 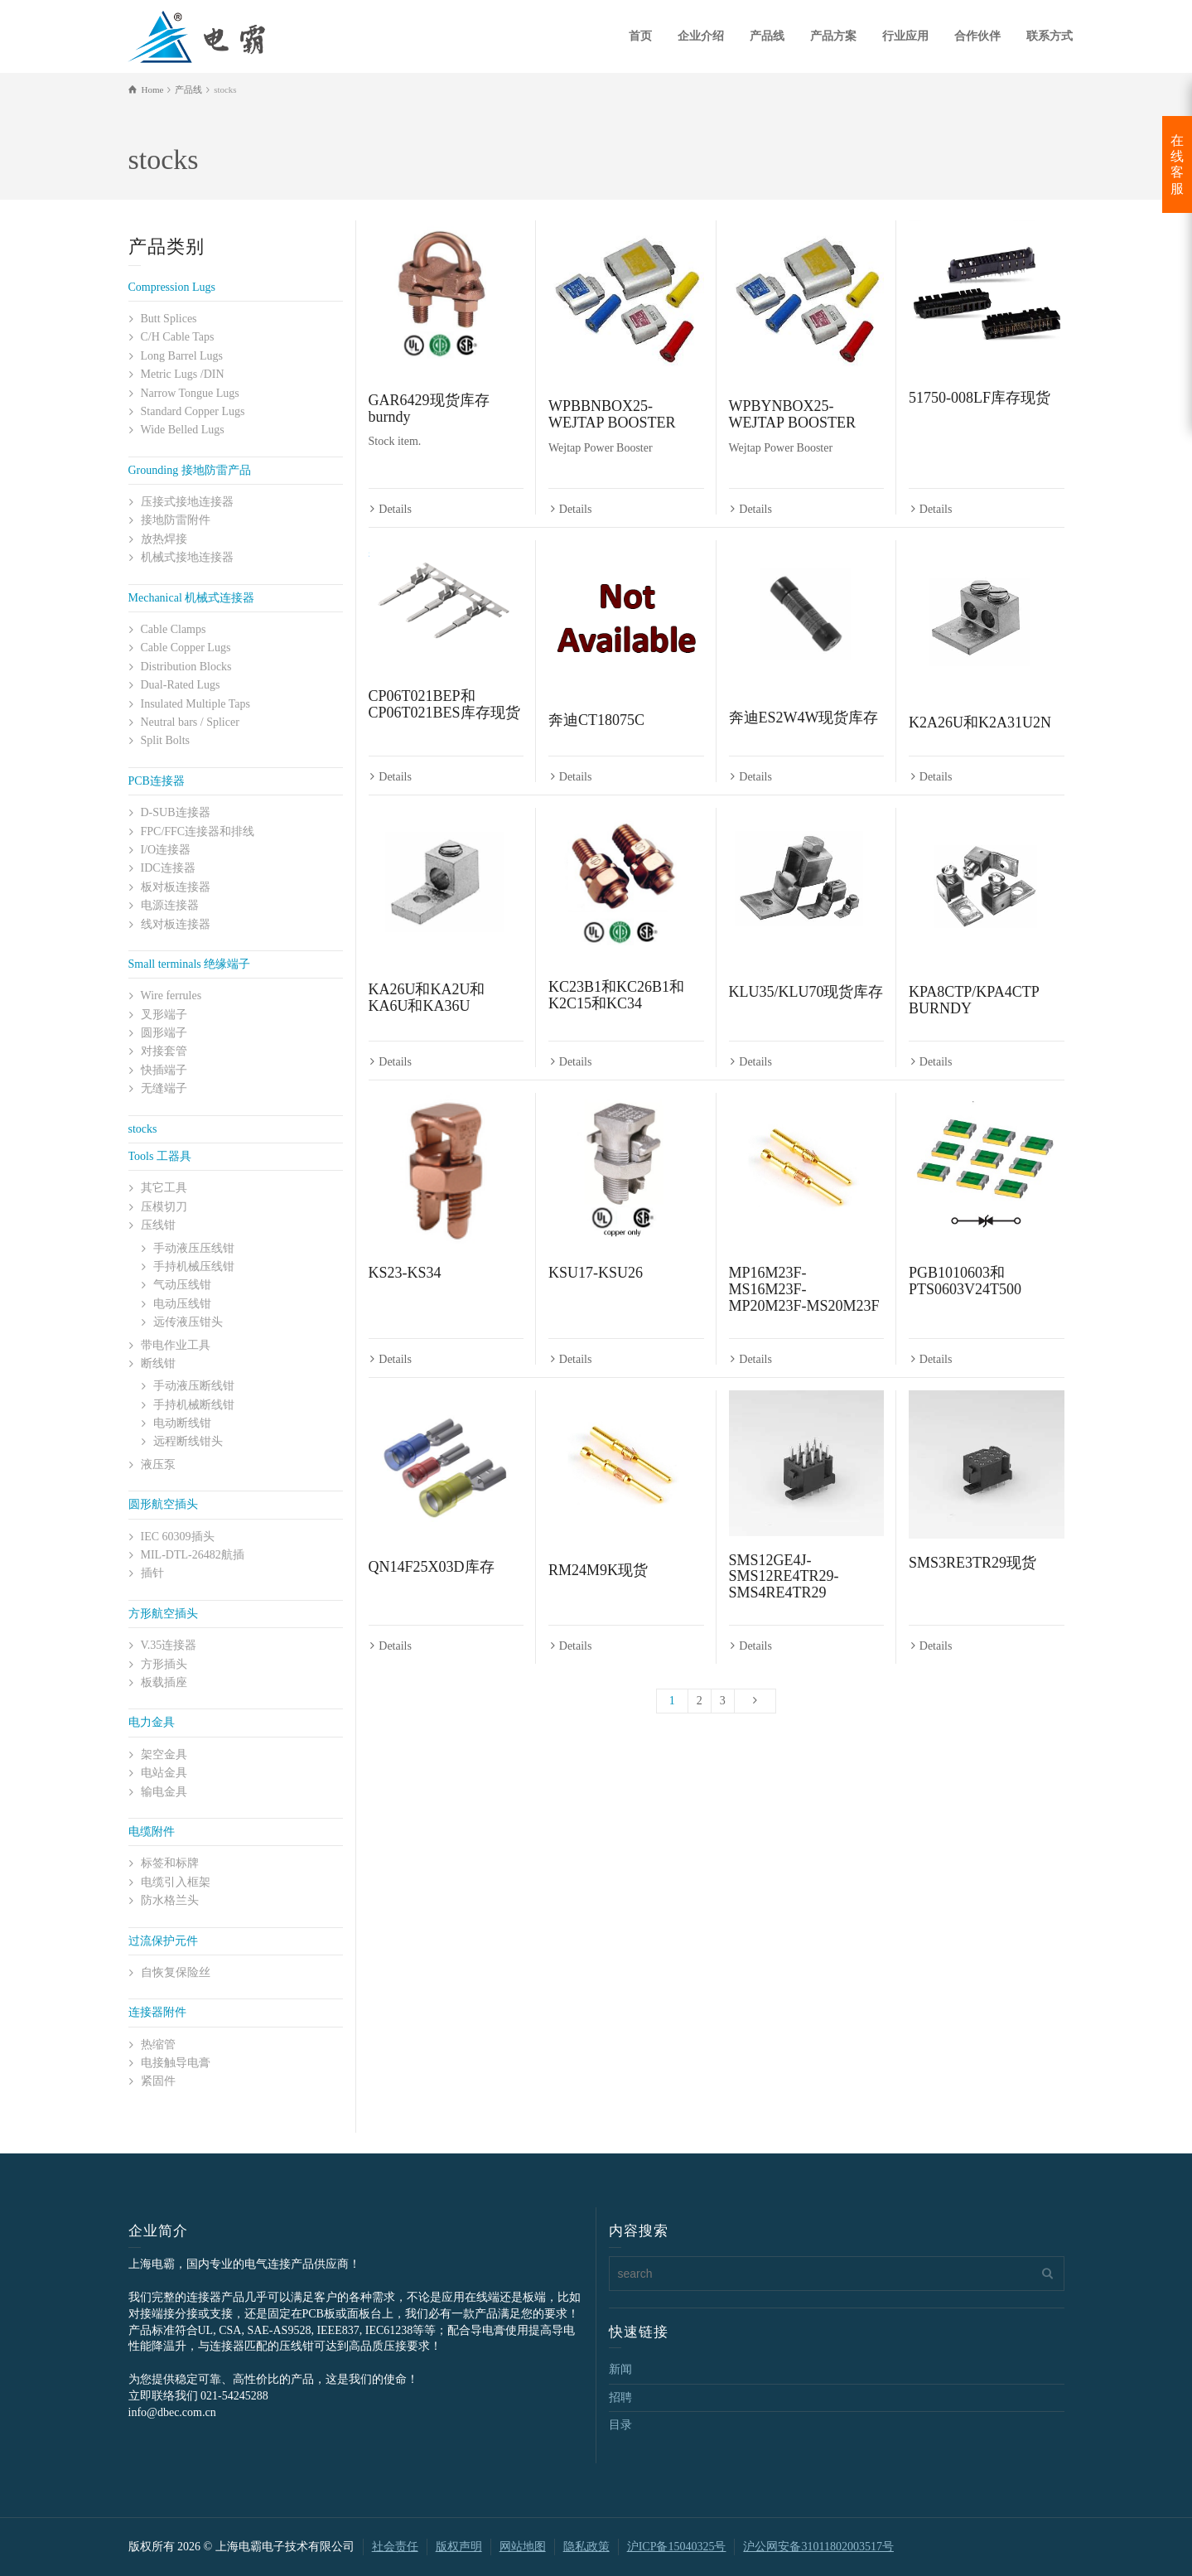 I want to click on 插针, so click(x=152, y=1573).